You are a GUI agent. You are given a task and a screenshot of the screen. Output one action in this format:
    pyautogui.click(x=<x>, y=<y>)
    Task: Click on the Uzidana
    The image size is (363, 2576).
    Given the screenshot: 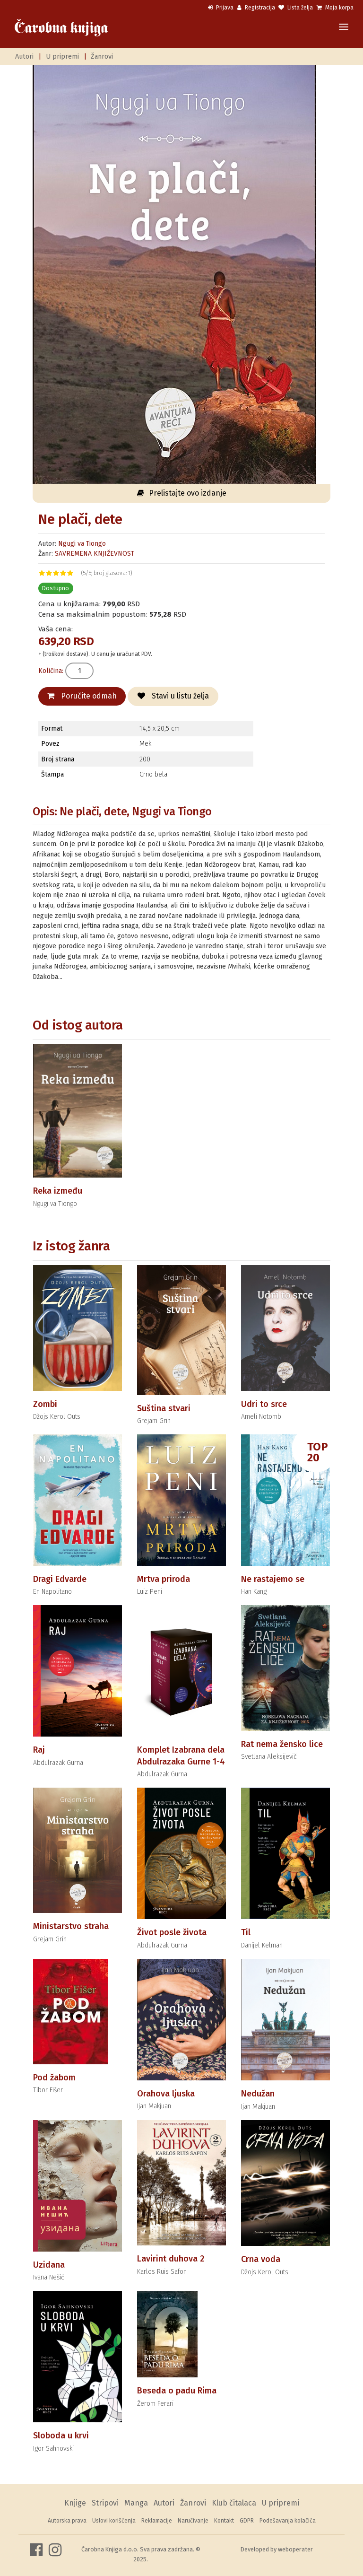 What is the action you would take?
    pyautogui.click(x=49, y=2265)
    